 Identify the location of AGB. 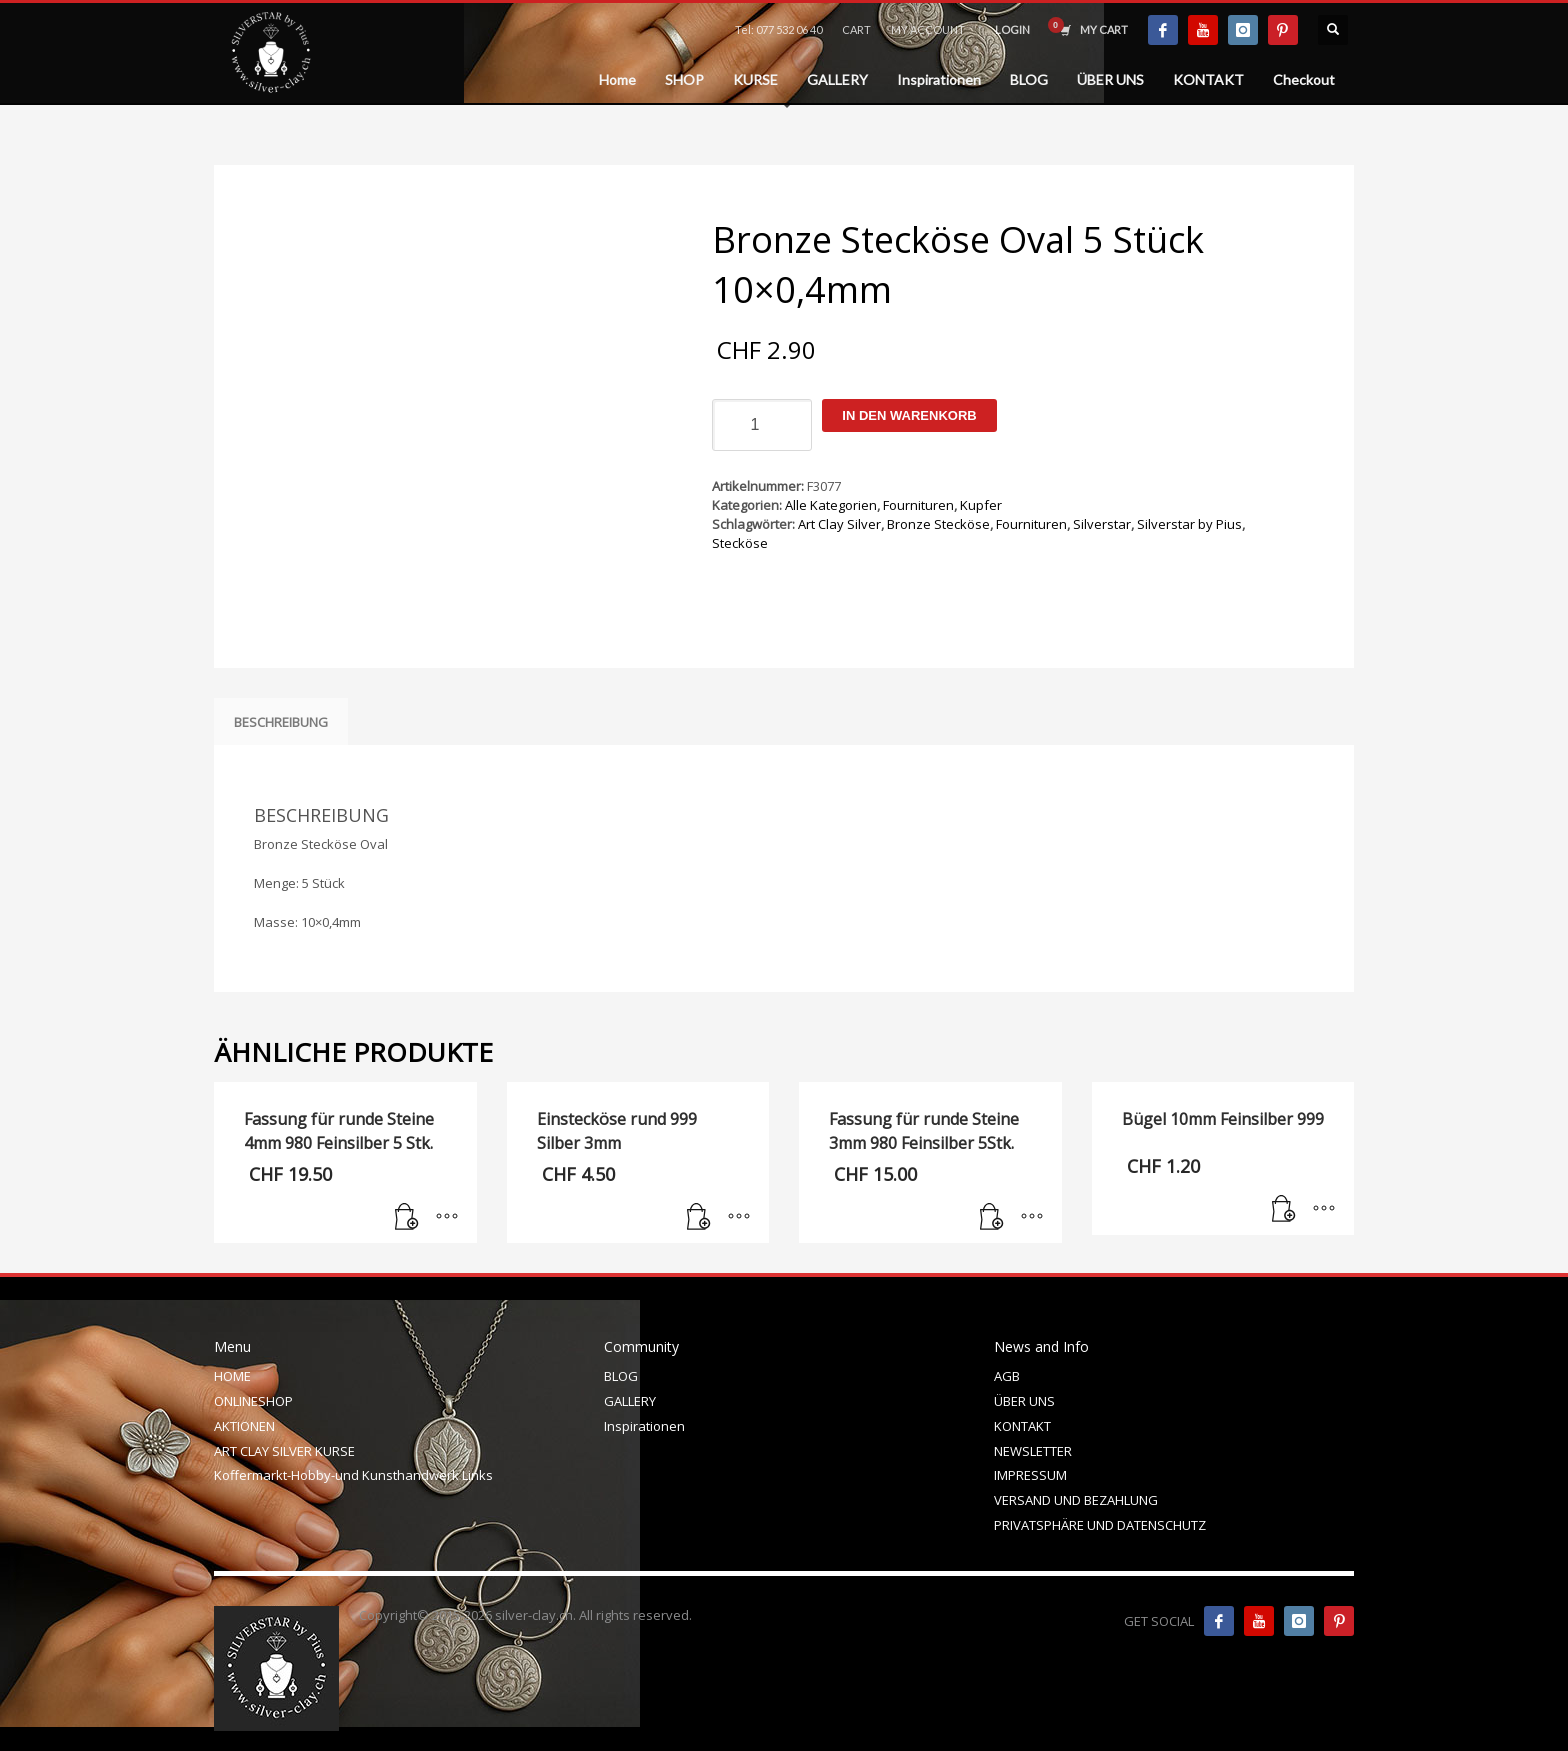
(1007, 1376).